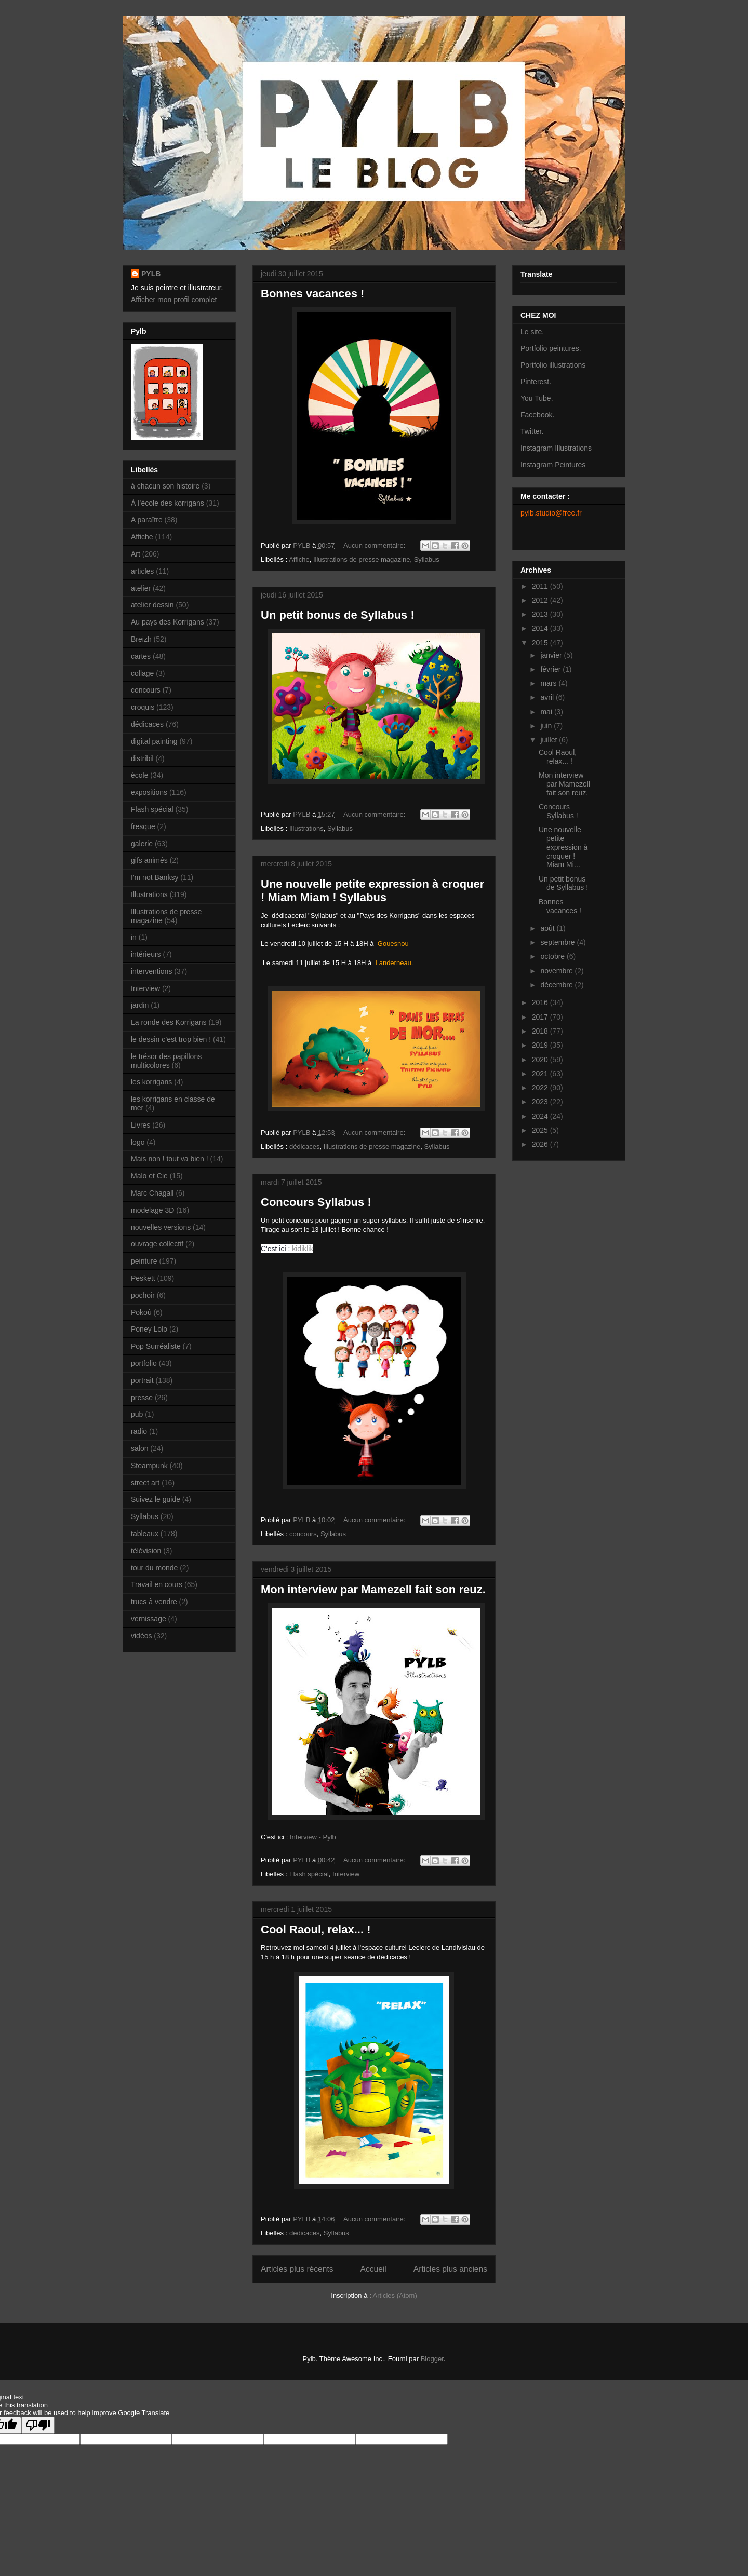 The height and width of the screenshot is (2576, 748). I want to click on septembre, so click(558, 942).